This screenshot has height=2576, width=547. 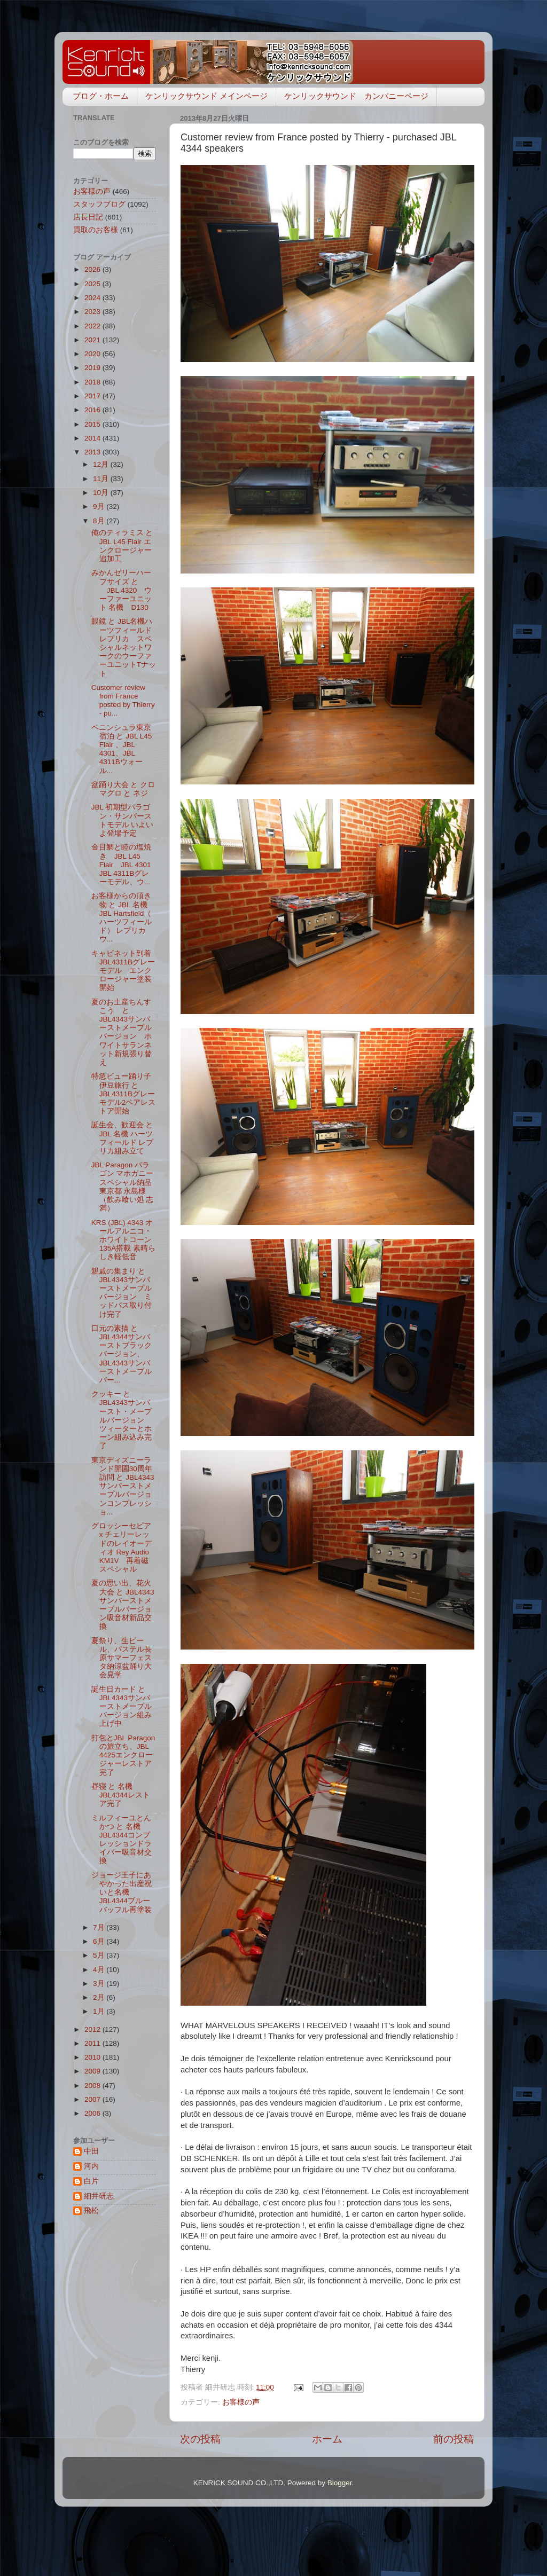 What do you see at coordinates (125, 970) in the screenshot?
I see `キャビネット到着 JBL4311Bグレーモデル エンクロージャー塗装開始` at bounding box center [125, 970].